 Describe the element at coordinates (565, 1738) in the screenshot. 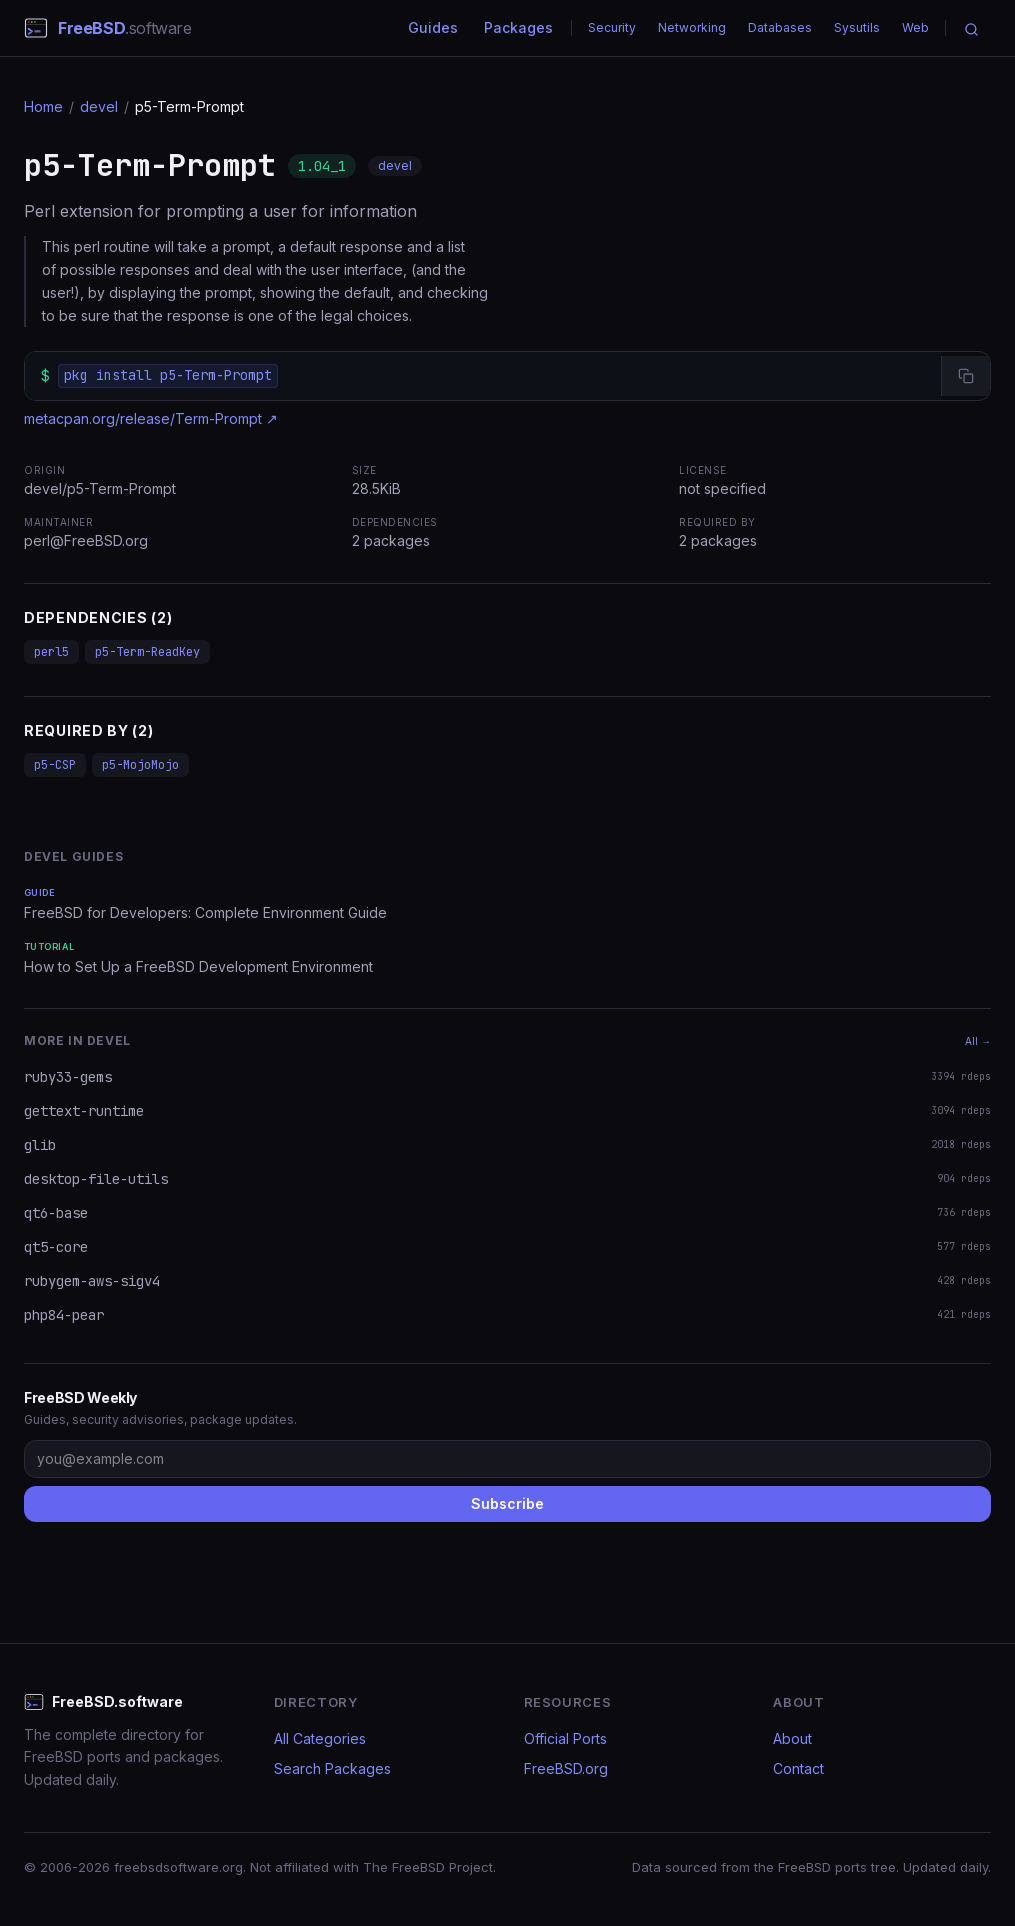

I see `Official Ports` at that location.